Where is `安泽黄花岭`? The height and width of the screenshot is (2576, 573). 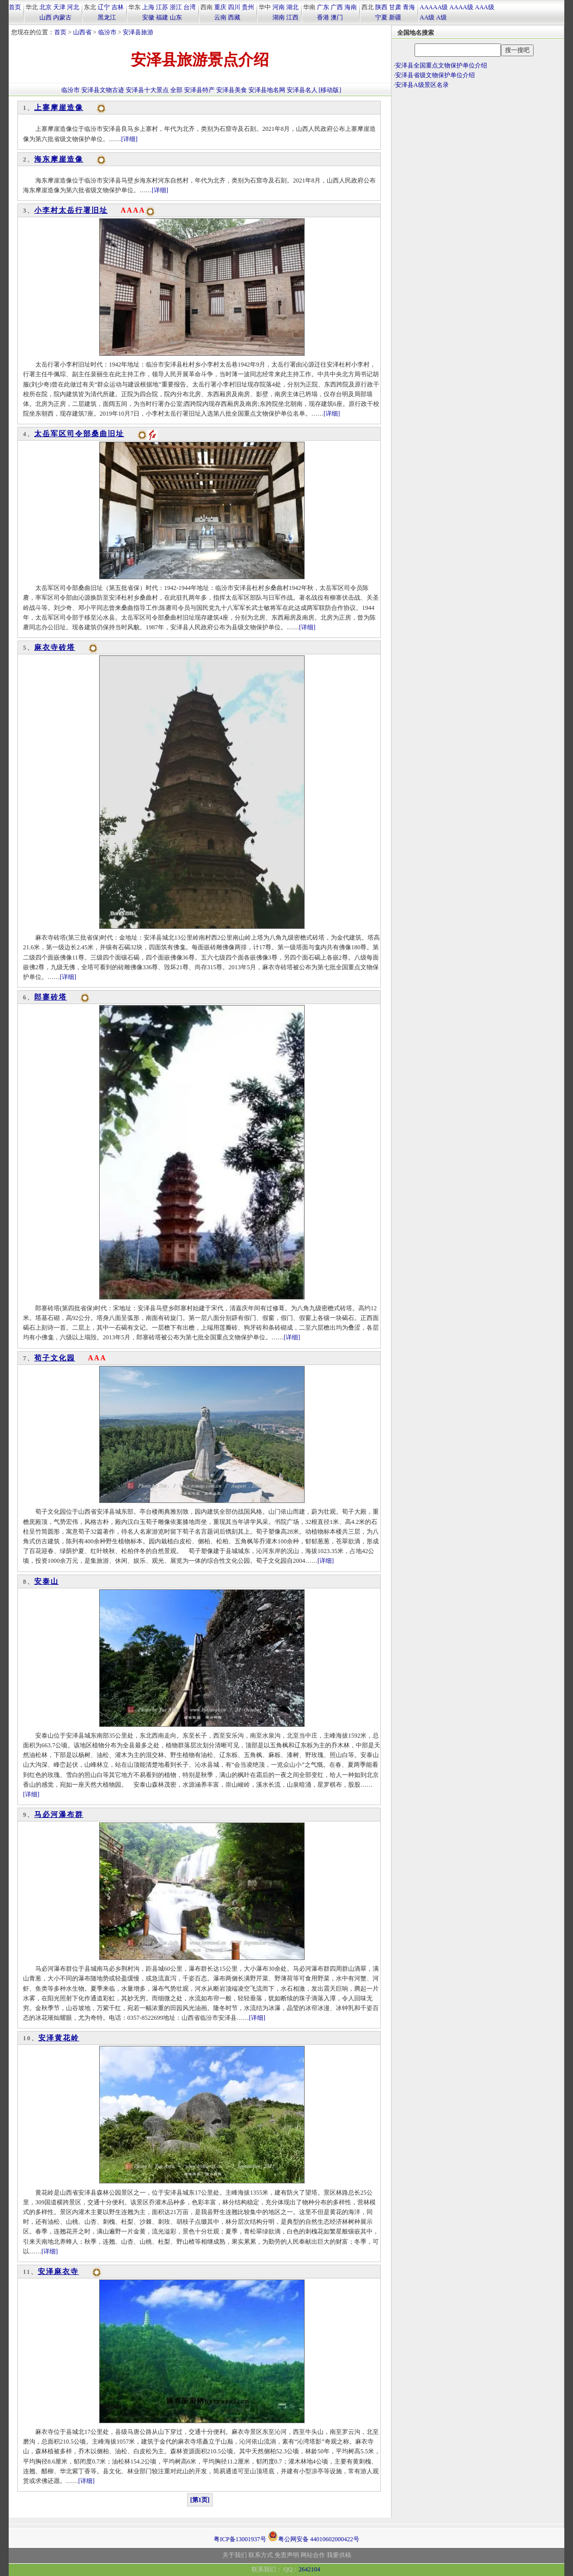 安泽黄花岭 is located at coordinates (58, 2038).